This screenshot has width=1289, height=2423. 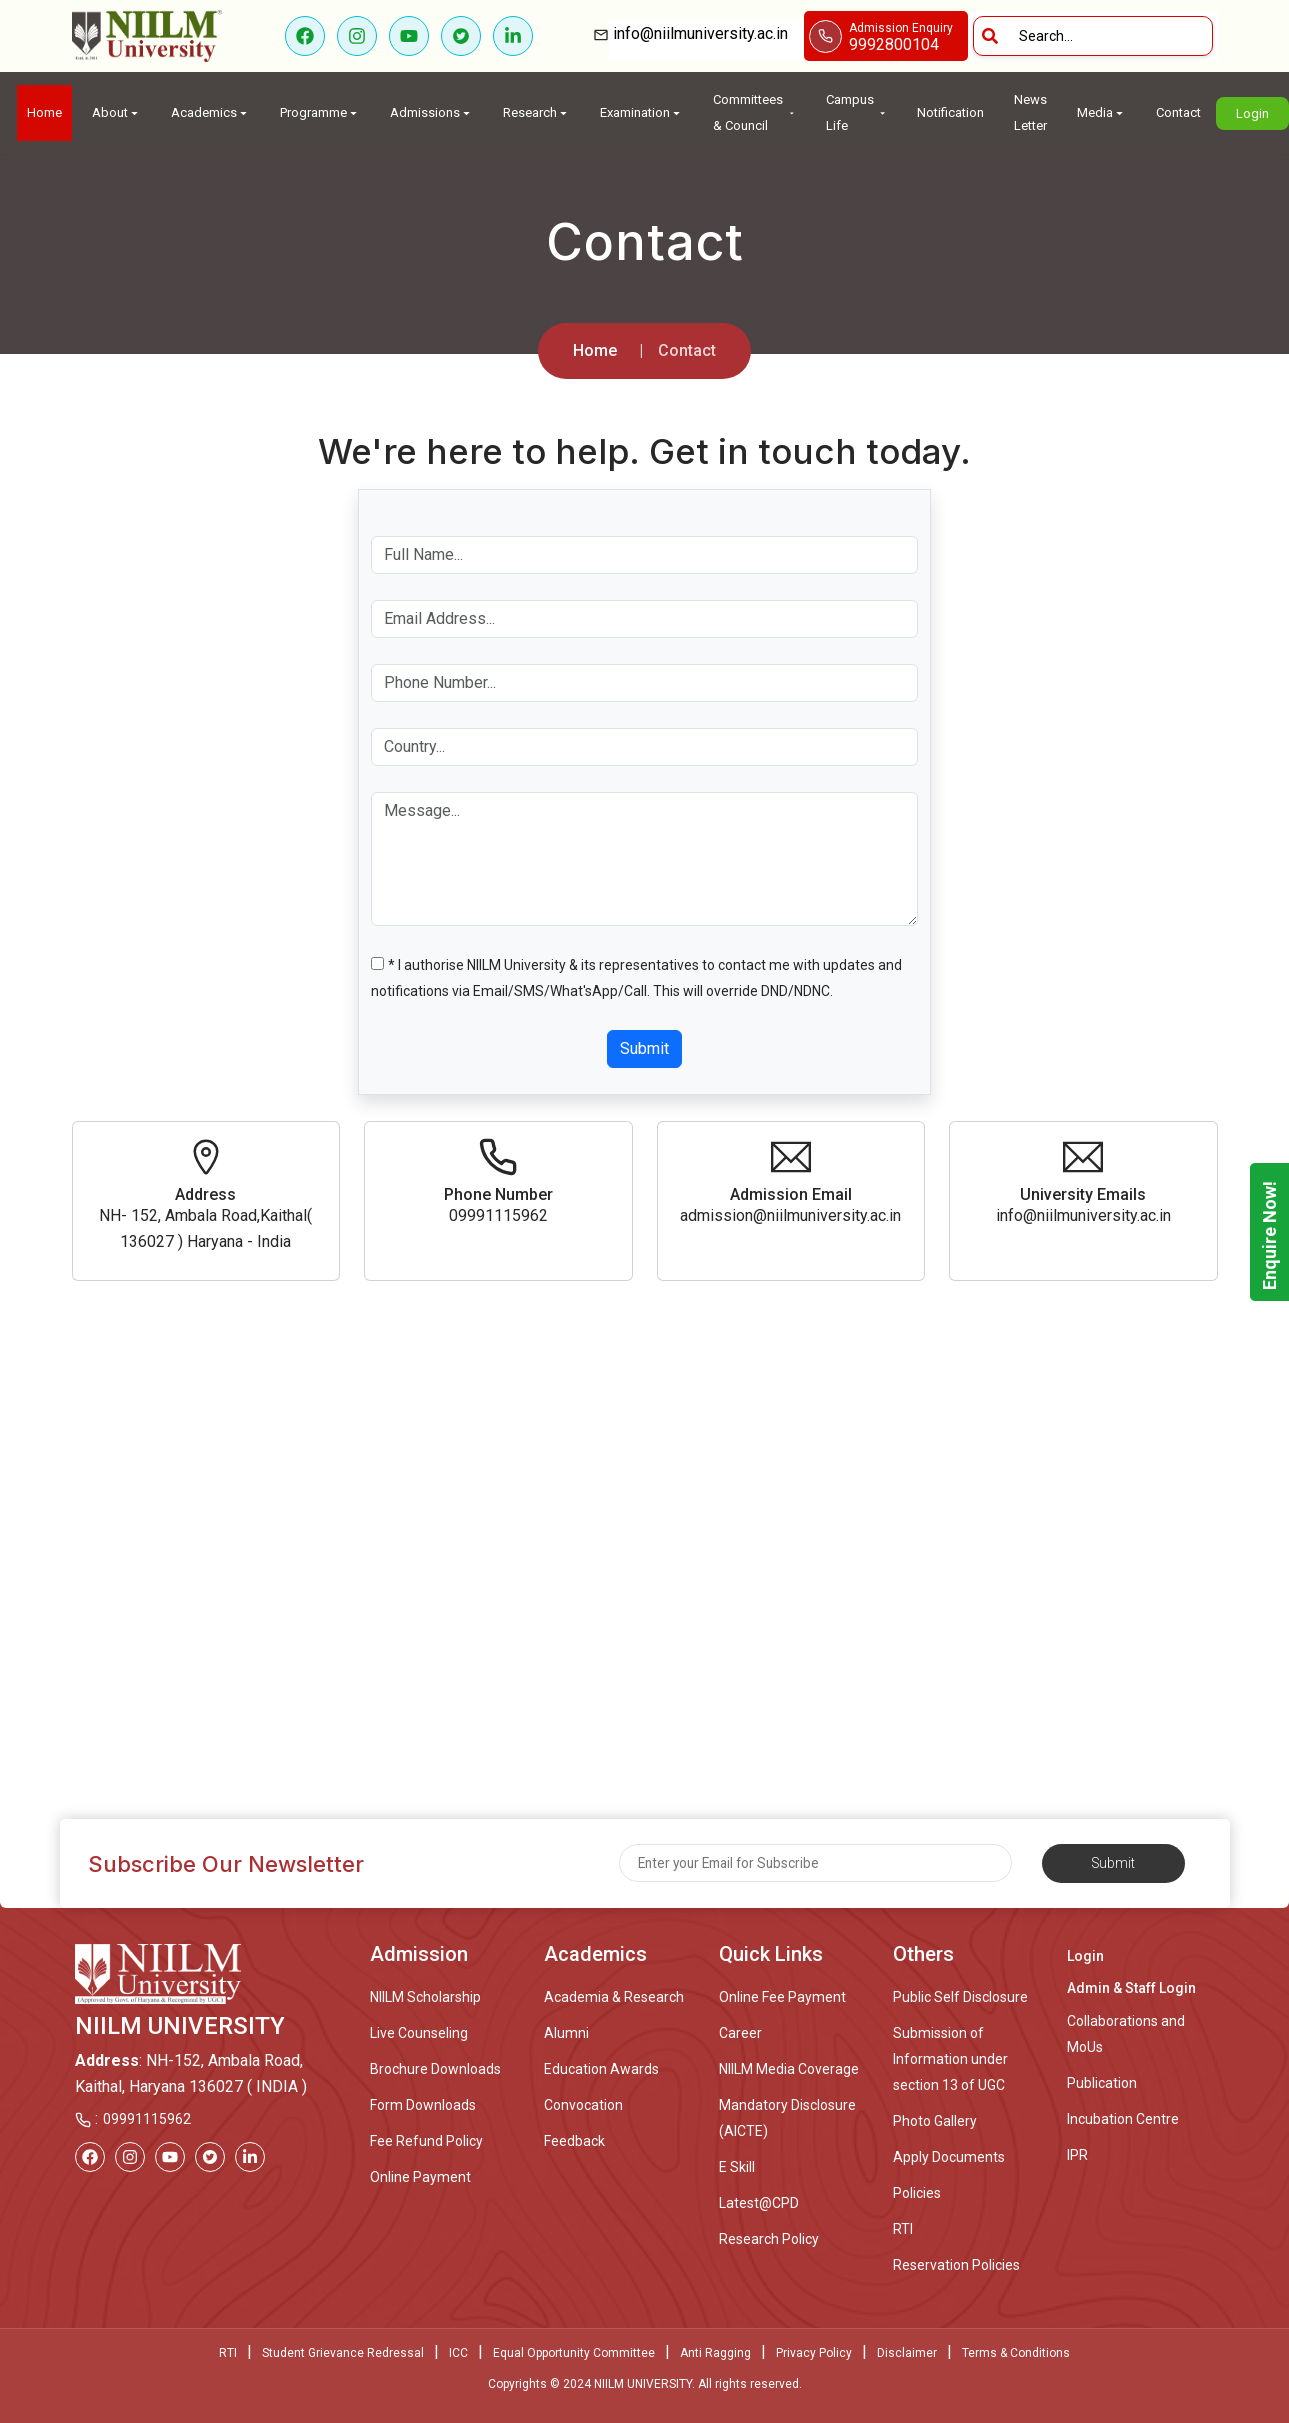 I want to click on Equal Opportunity Committee, so click(x=574, y=2353).